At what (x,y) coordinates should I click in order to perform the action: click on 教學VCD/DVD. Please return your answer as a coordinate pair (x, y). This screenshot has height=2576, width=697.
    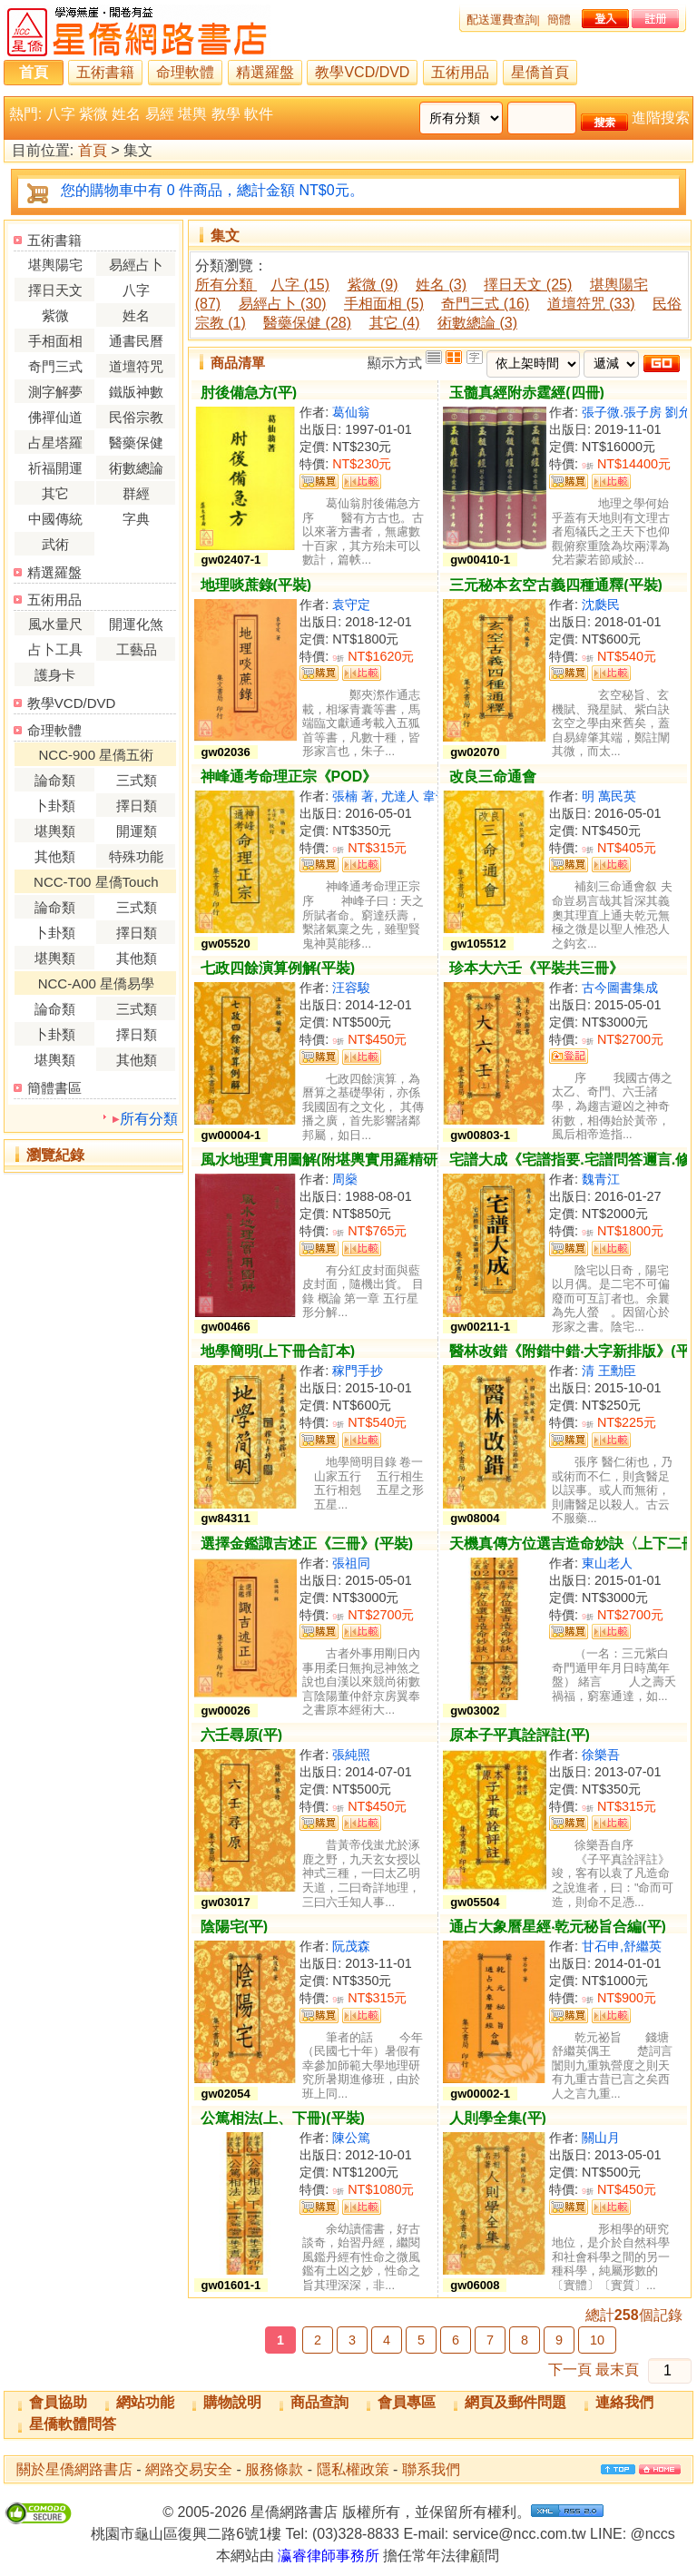
    Looking at the image, I should click on (362, 72).